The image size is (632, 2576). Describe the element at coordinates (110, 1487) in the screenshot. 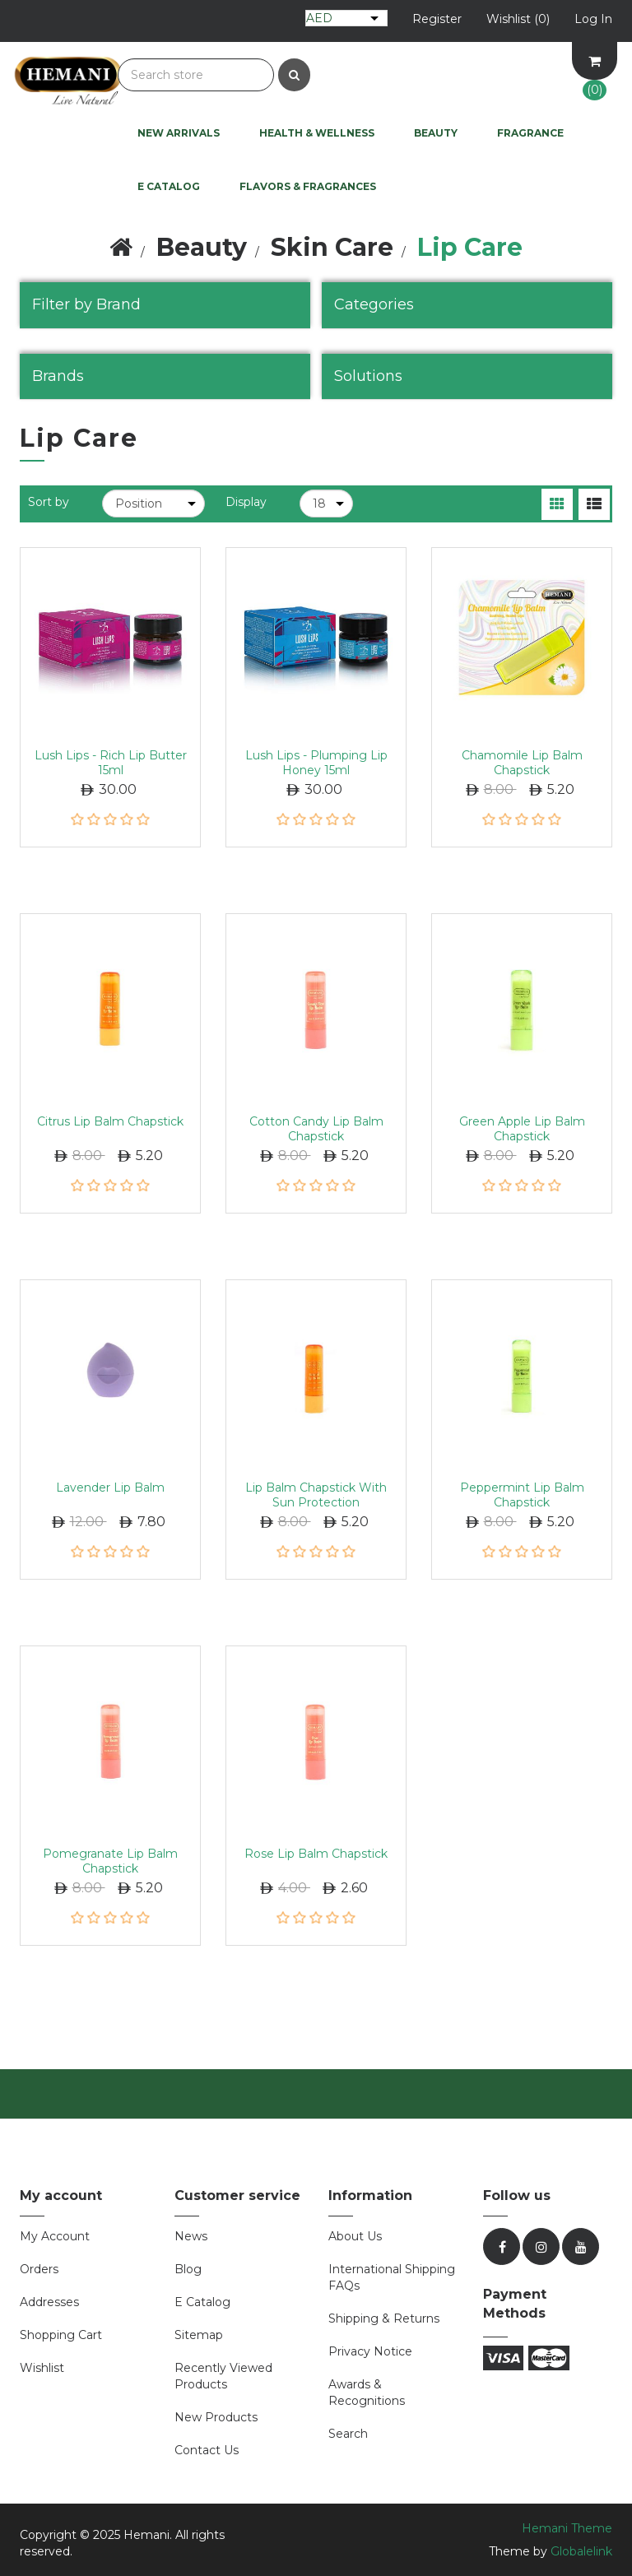

I see `Lavender Lip Balm` at that location.